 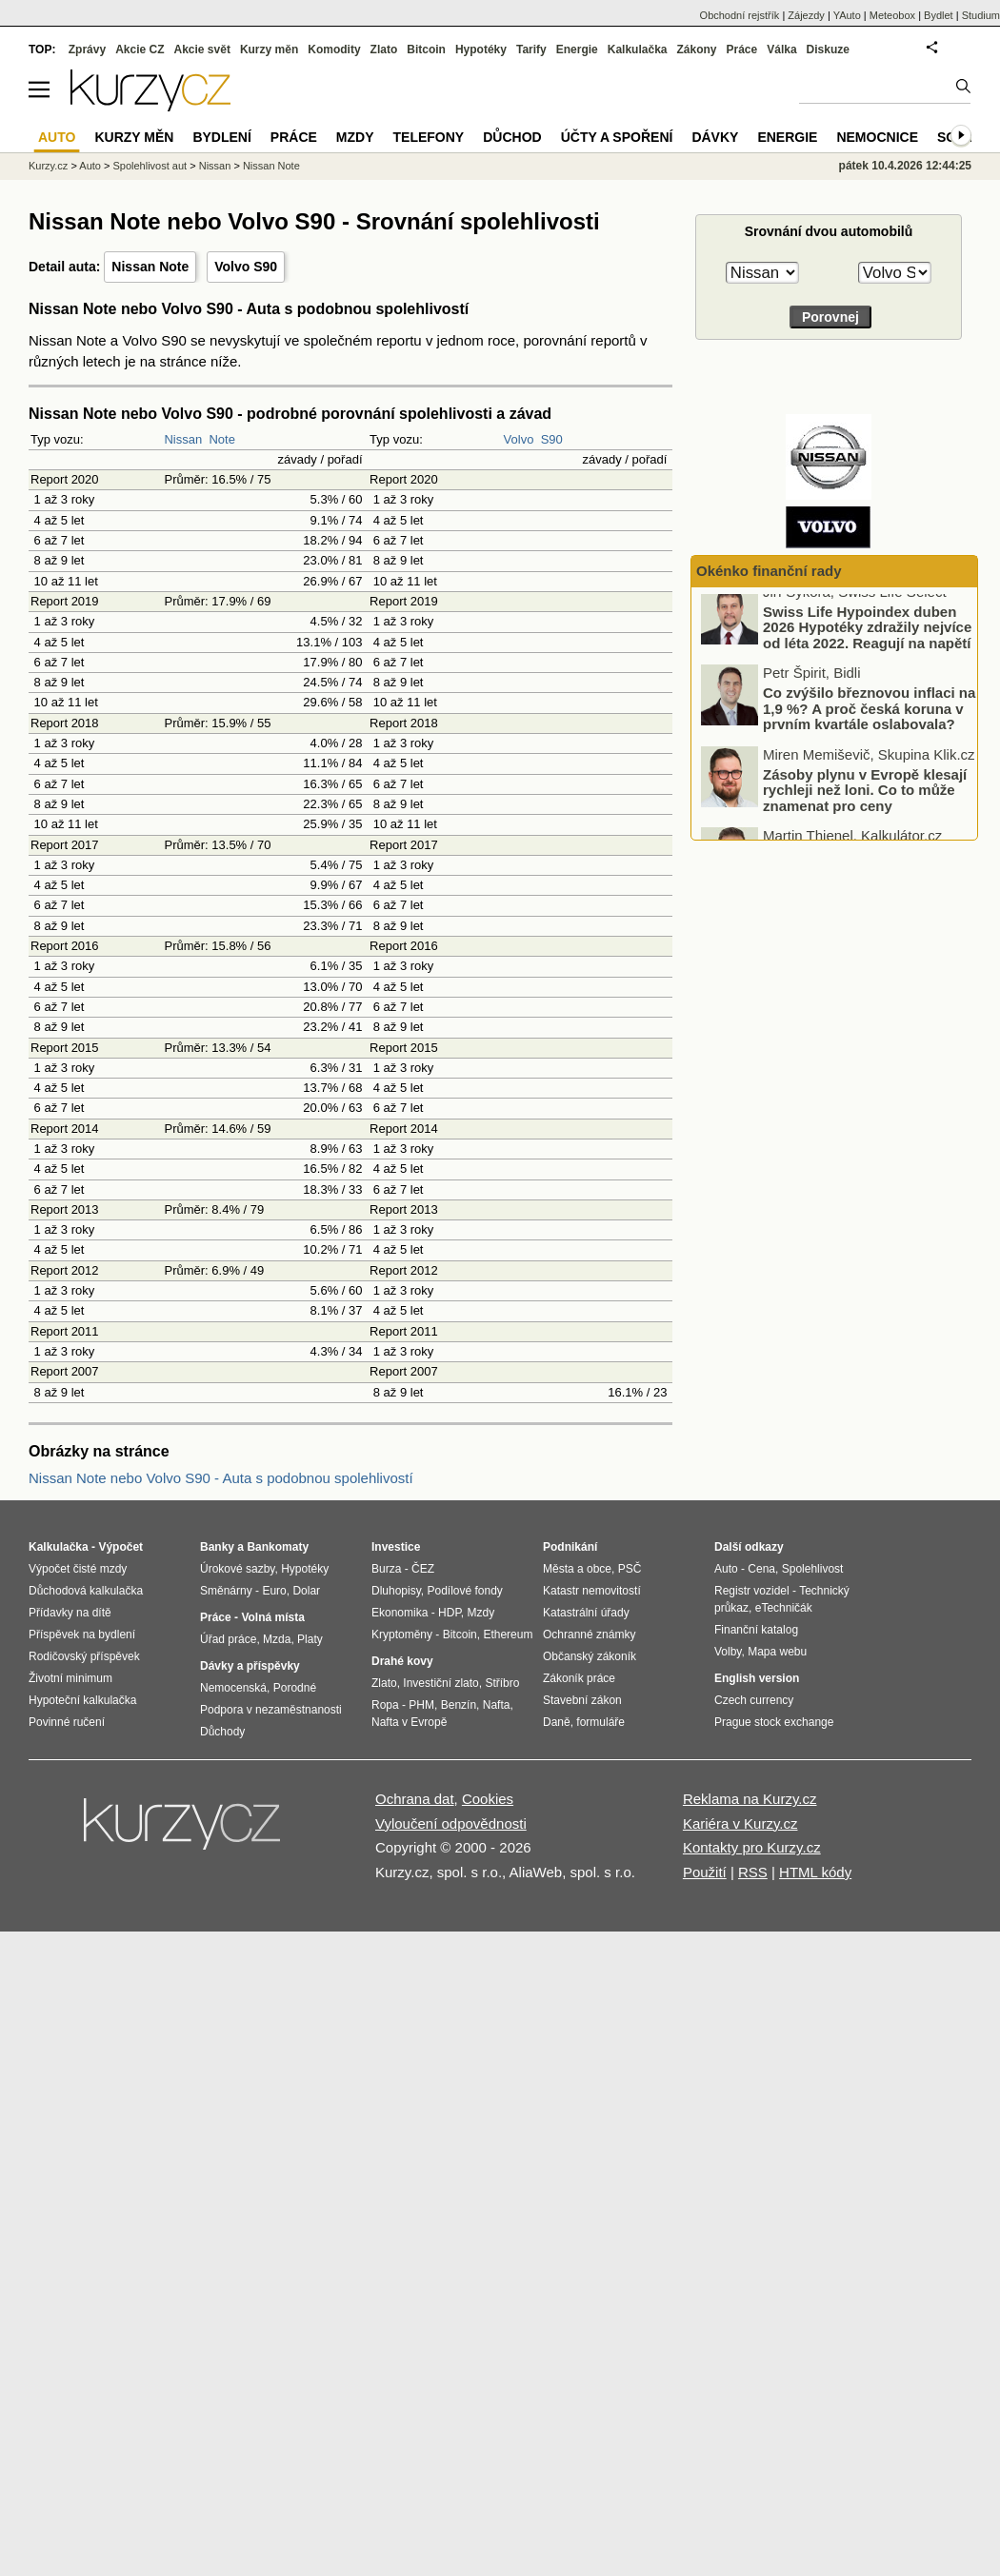 What do you see at coordinates (464, 1590) in the screenshot?
I see `Podílové fondy` at bounding box center [464, 1590].